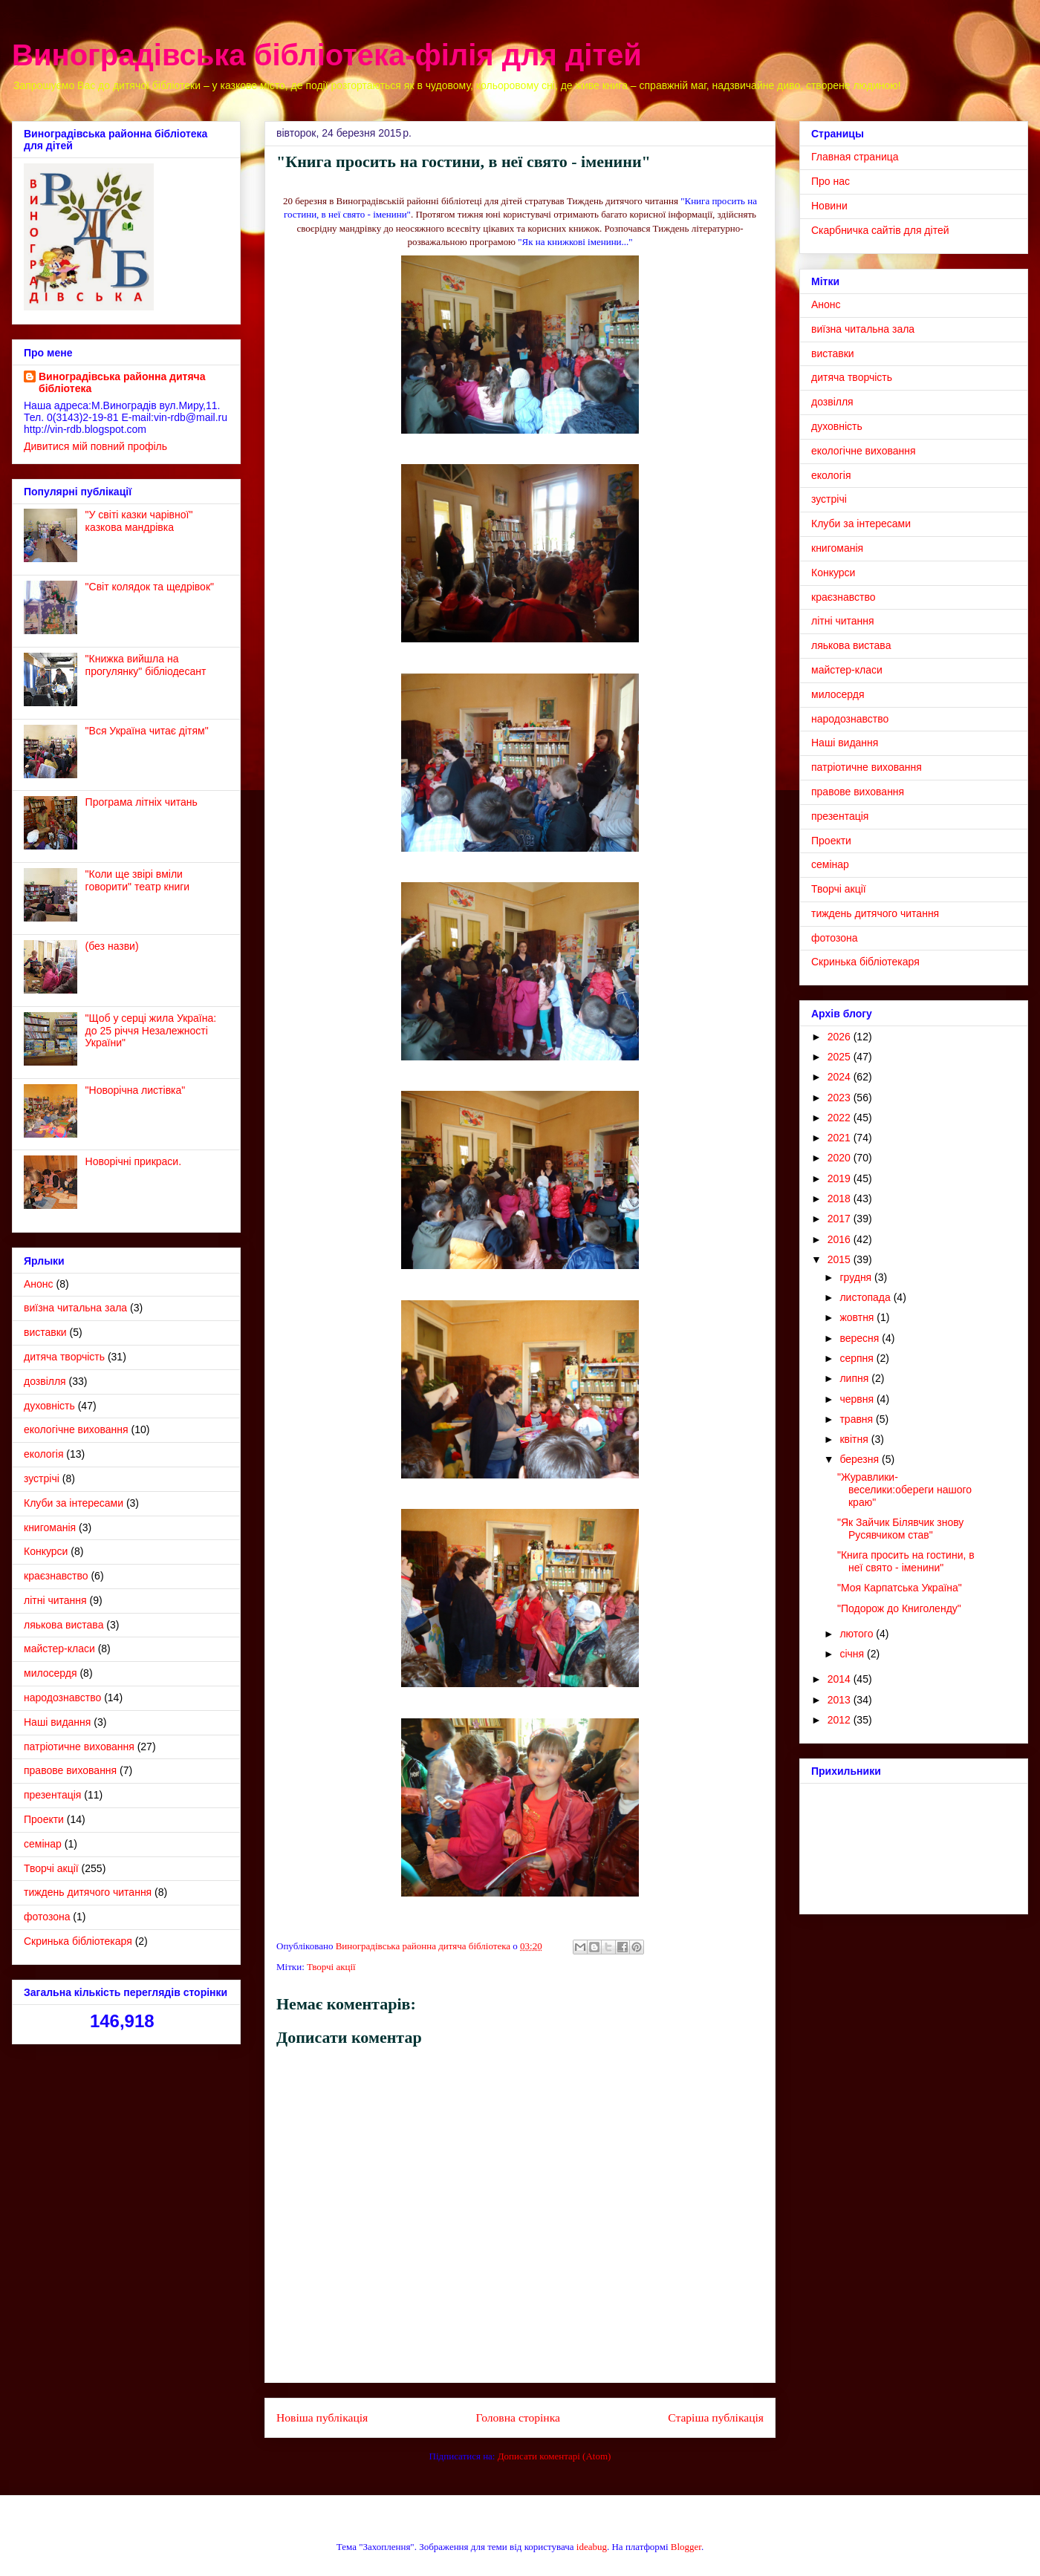 This screenshot has height=2576, width=1040. What do you see at coordinates (322, 2417) in the screenshot?
I see `Новіша публікація` at bounding box center [322, 2417].